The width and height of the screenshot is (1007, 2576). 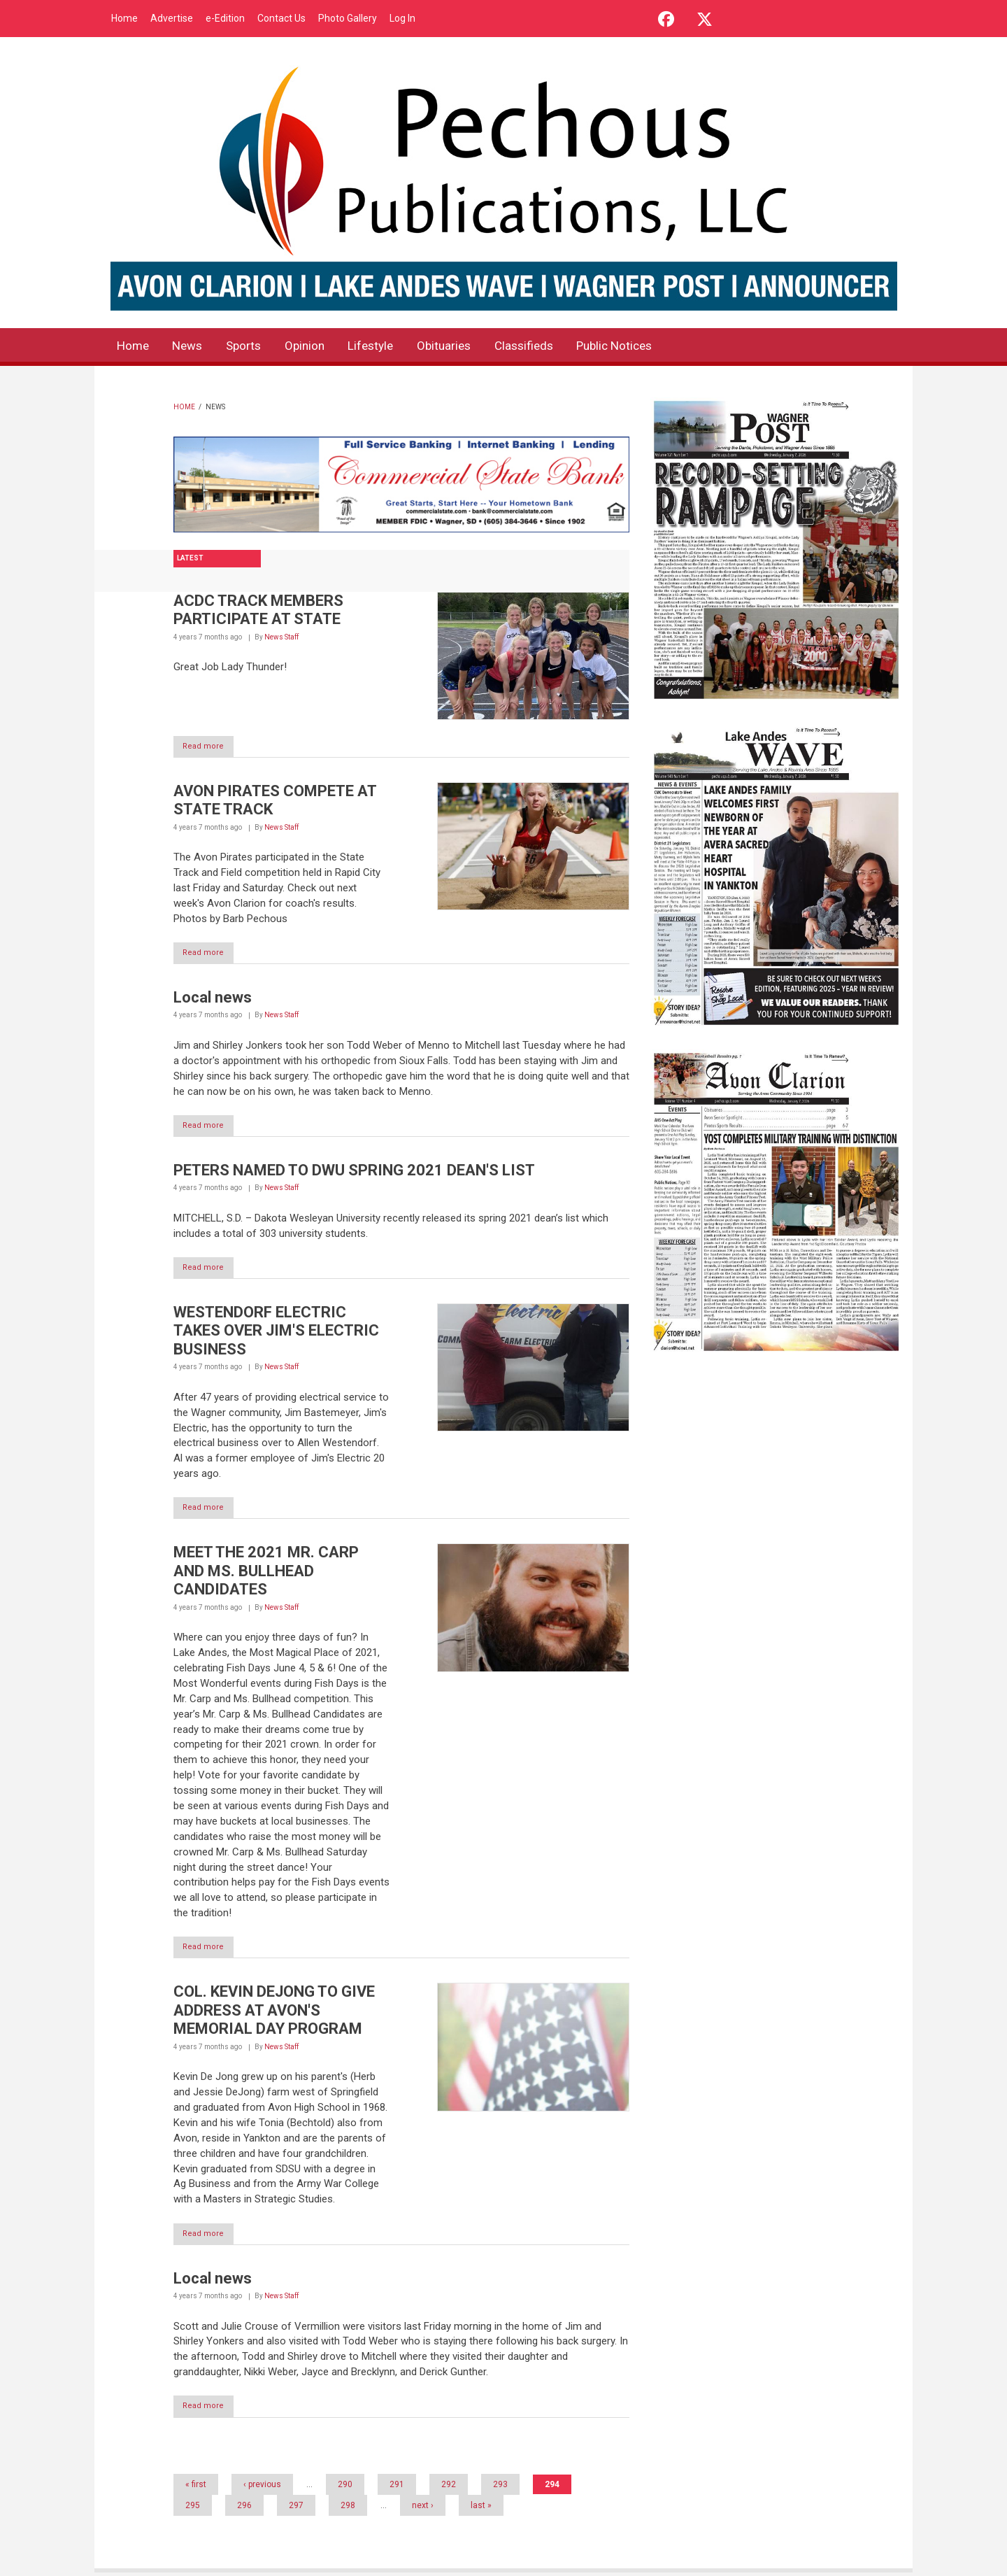 What do you see at coordinates (318, 346) in the screenshot?
I see `Opinion` at bounding box center [318, 346].